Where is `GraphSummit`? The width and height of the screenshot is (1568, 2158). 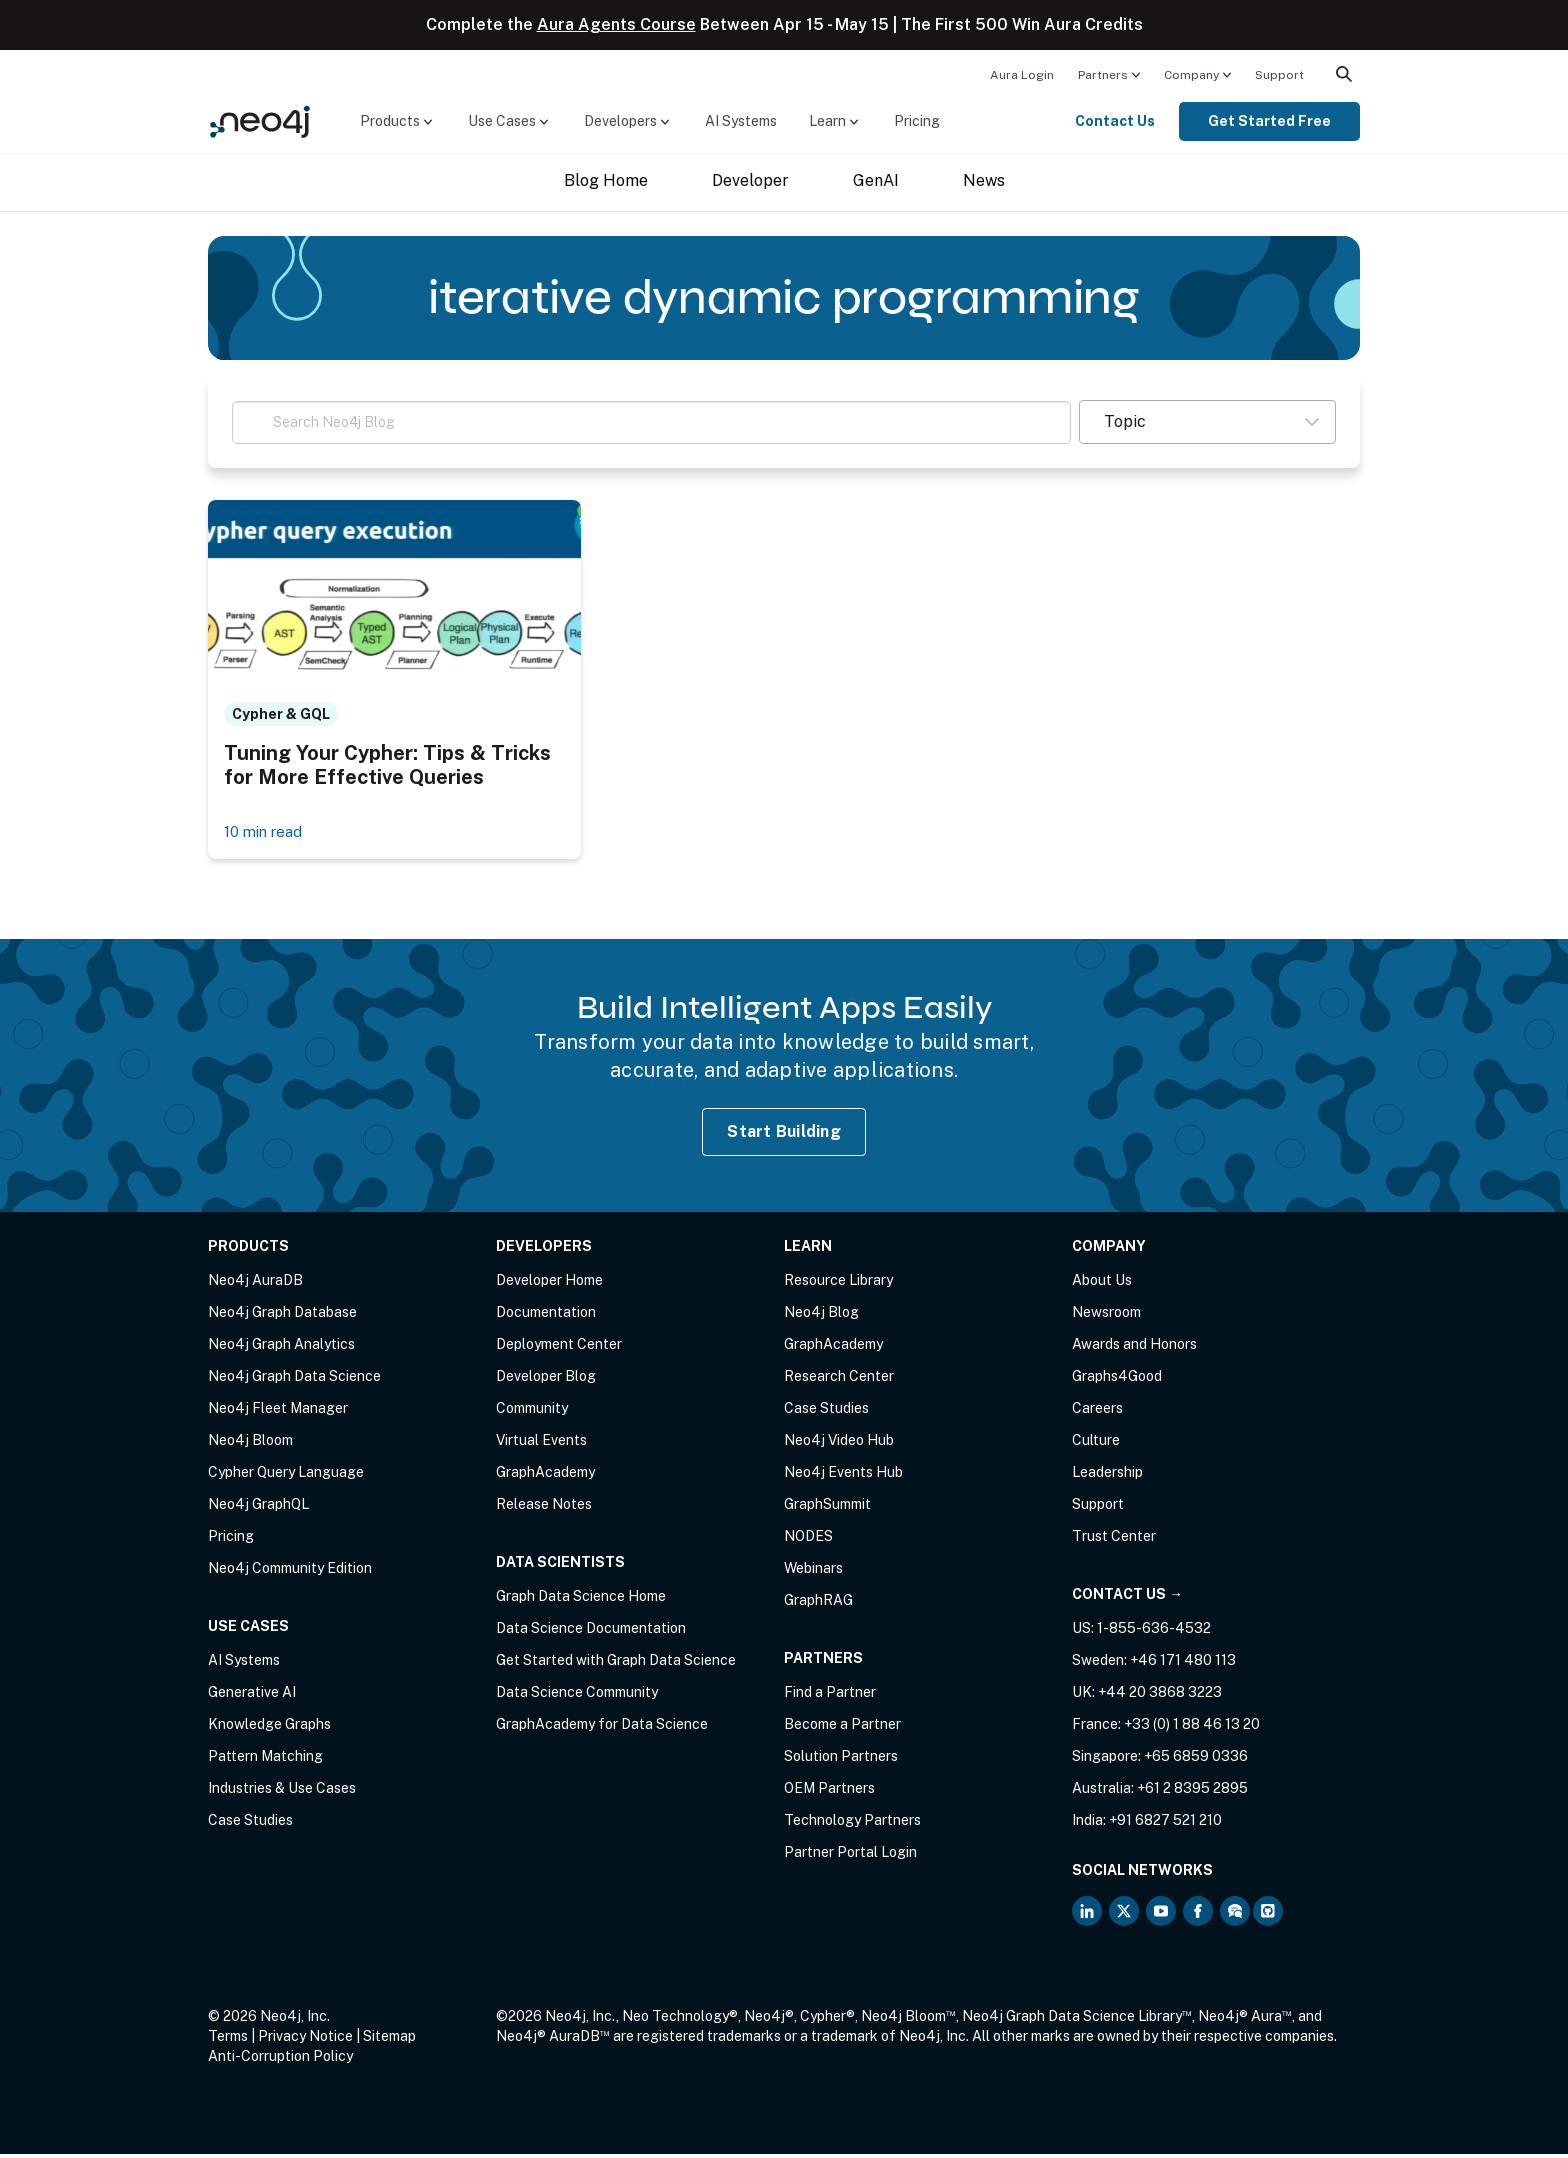
GraphSummit is located at coordinates (827, 1508).